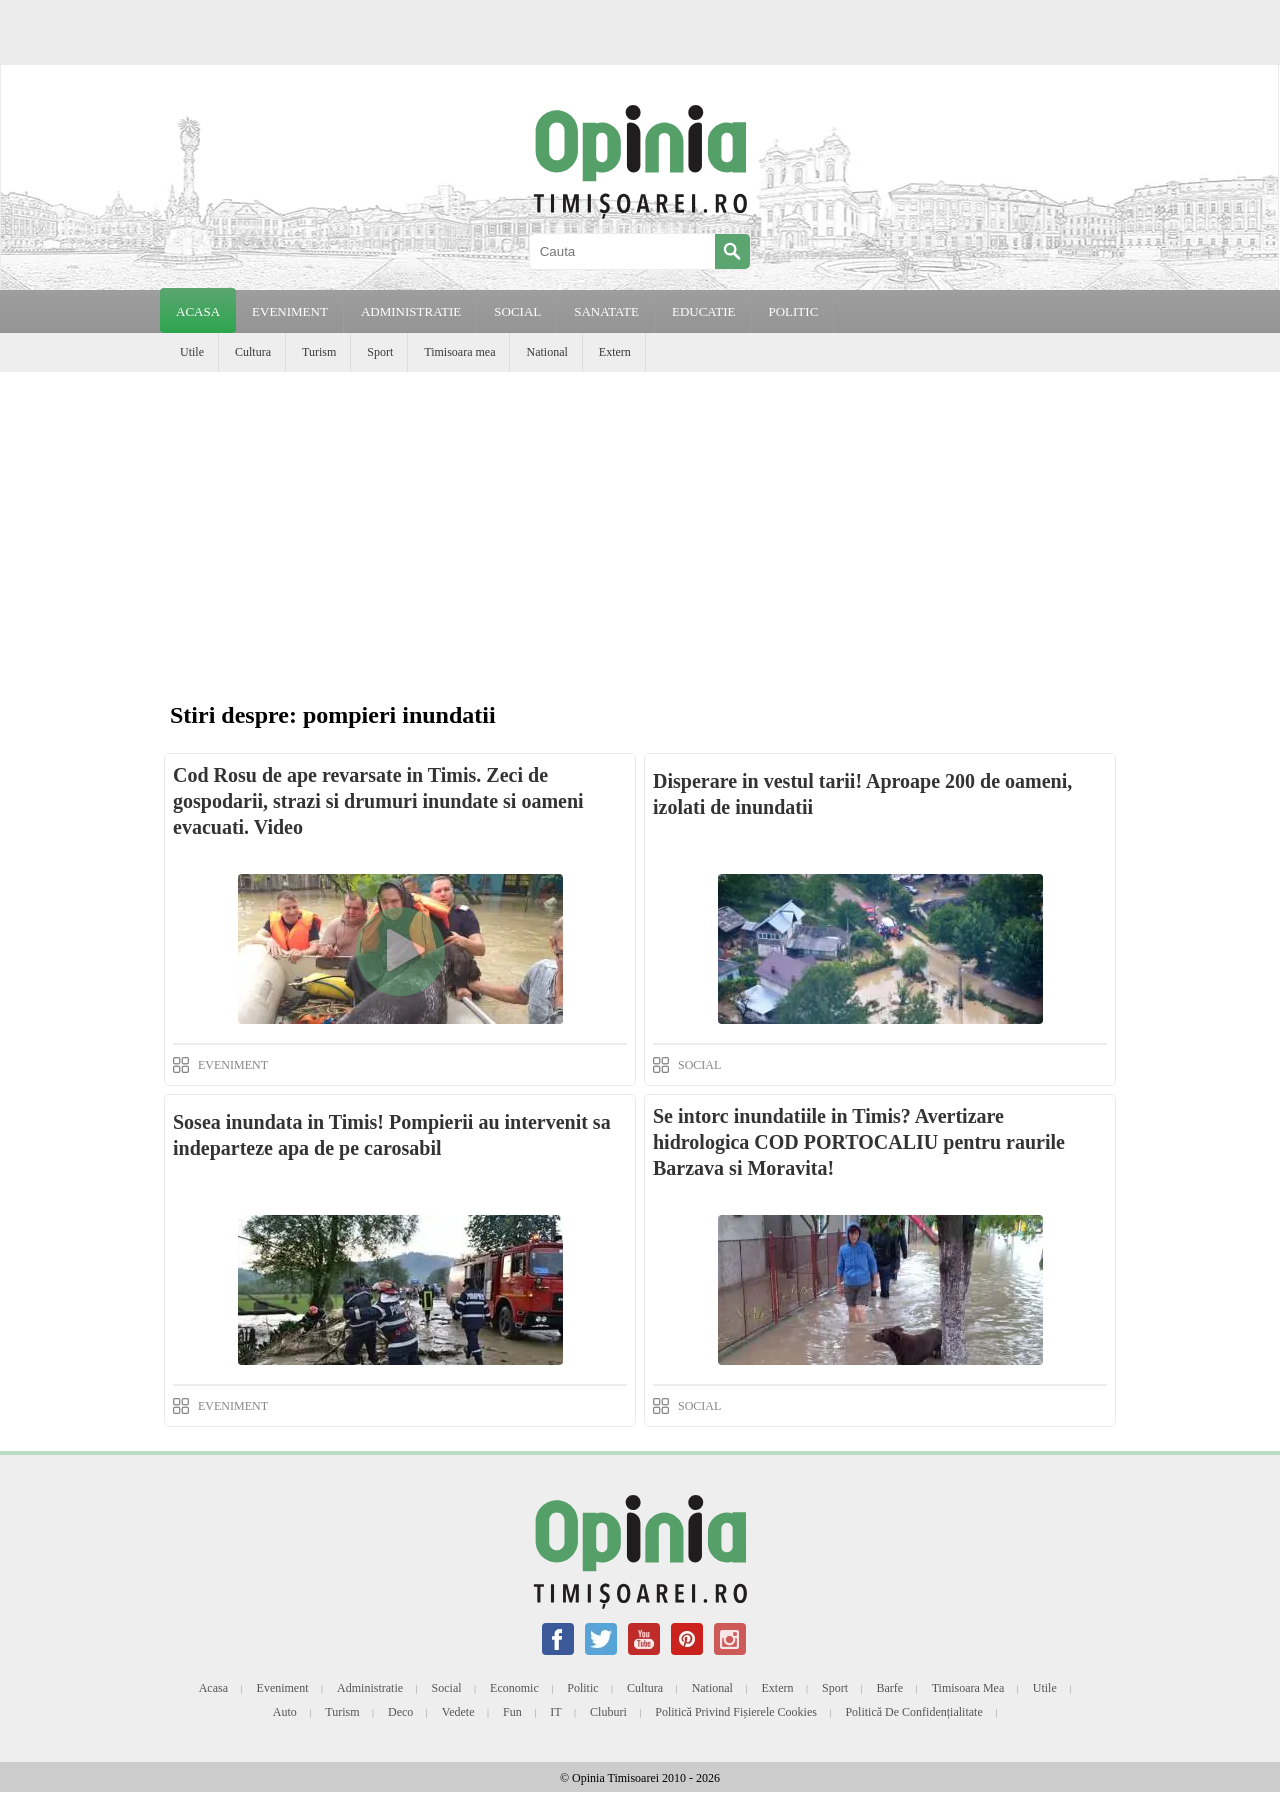  I want to click on Acasa, so click(198, 311).